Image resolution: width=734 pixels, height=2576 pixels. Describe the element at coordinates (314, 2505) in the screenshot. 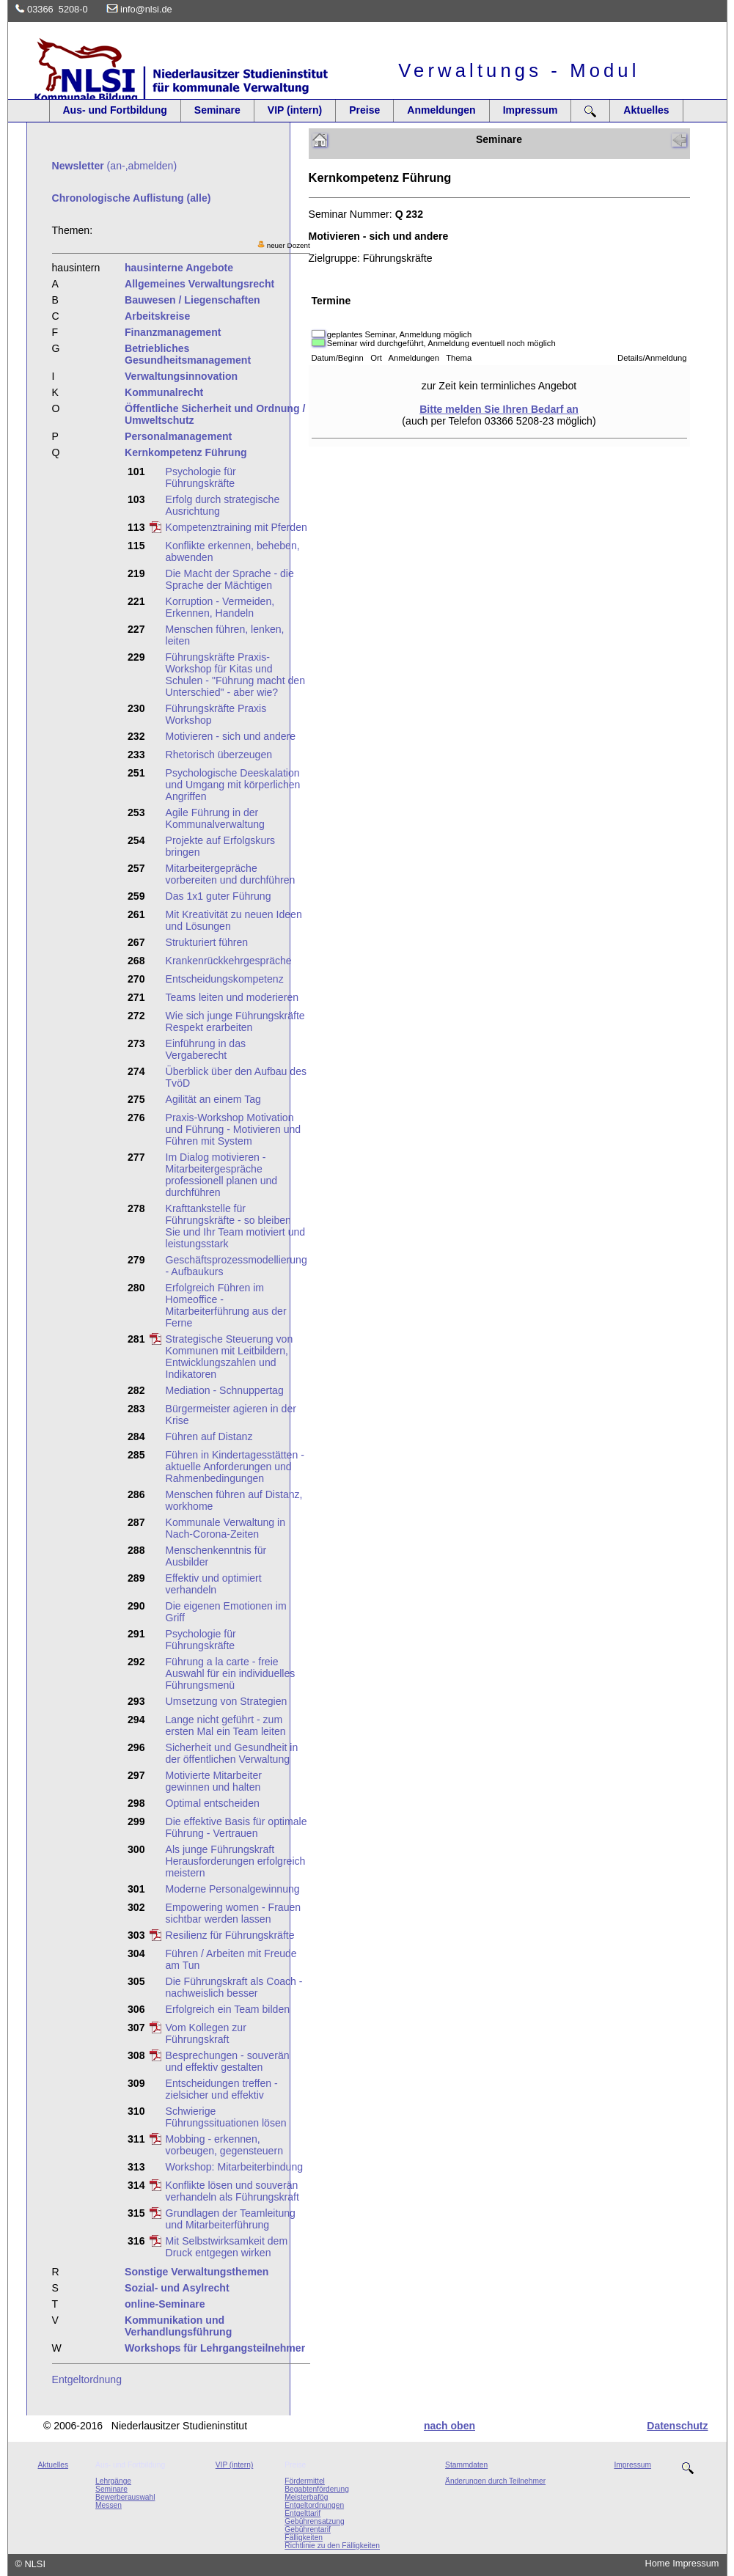

I see `Entgeltordnungen` at that location.